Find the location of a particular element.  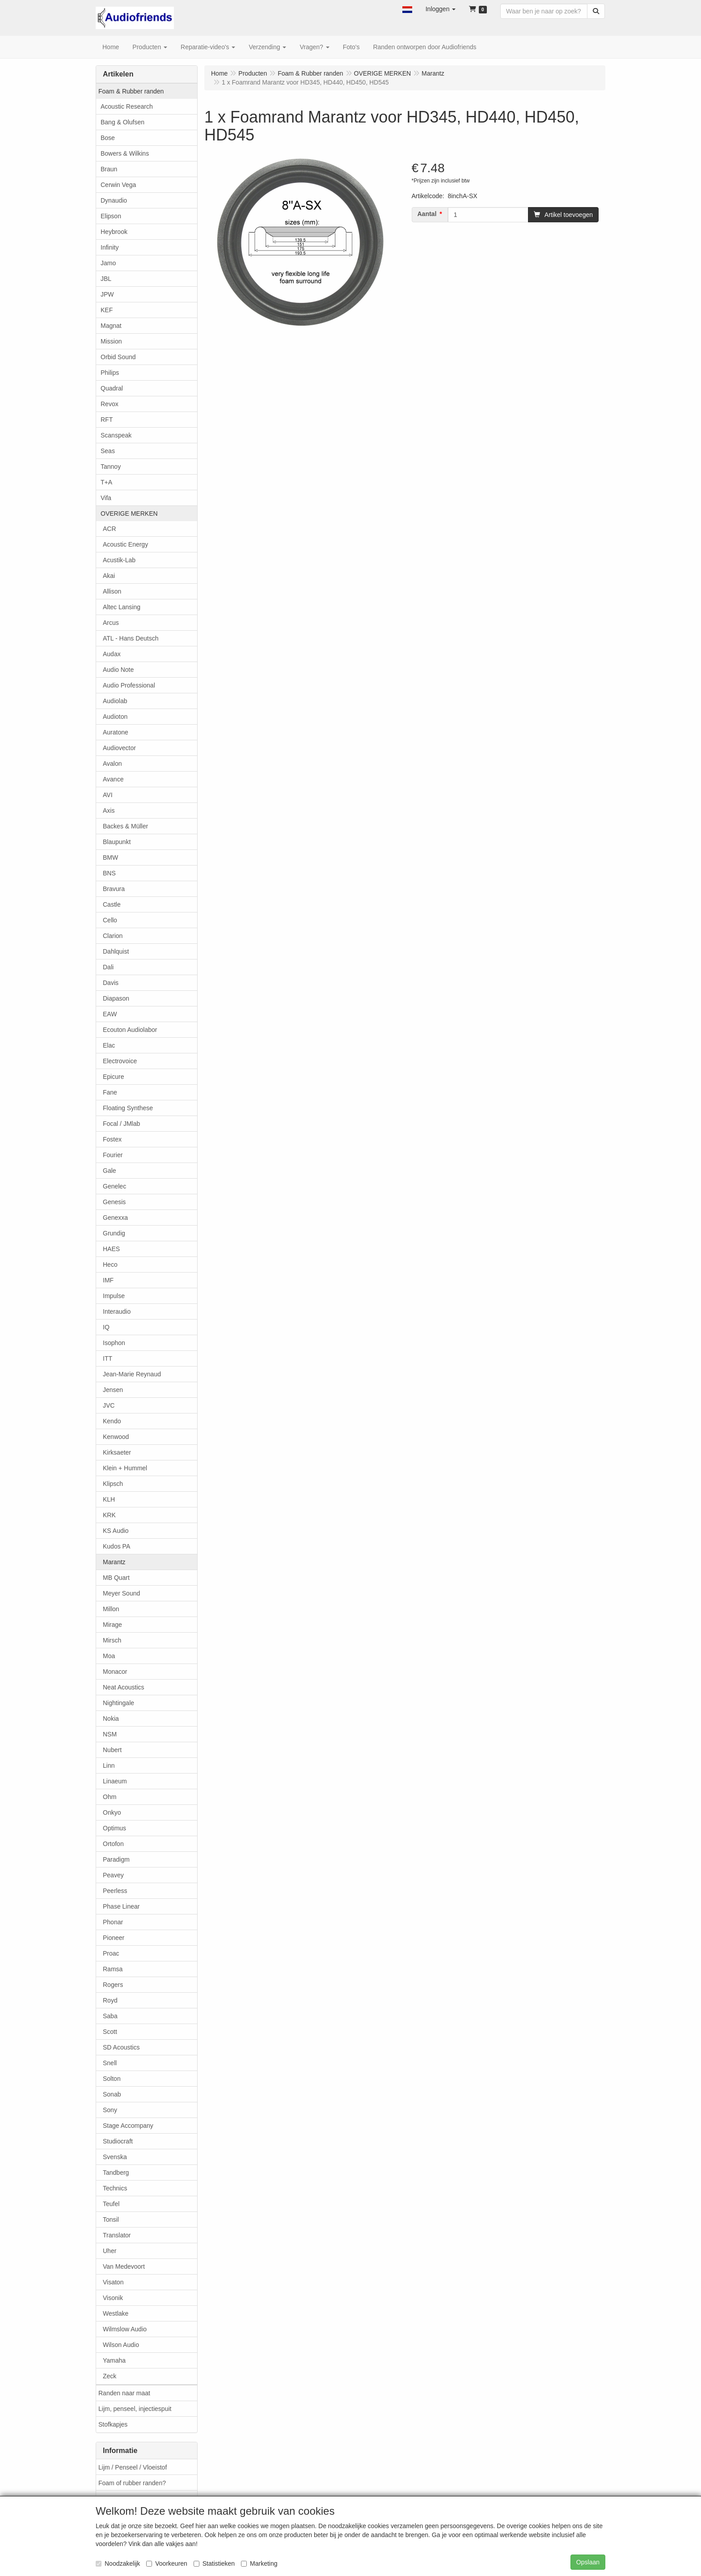

Visonik is located at coordinates (113, 2297).